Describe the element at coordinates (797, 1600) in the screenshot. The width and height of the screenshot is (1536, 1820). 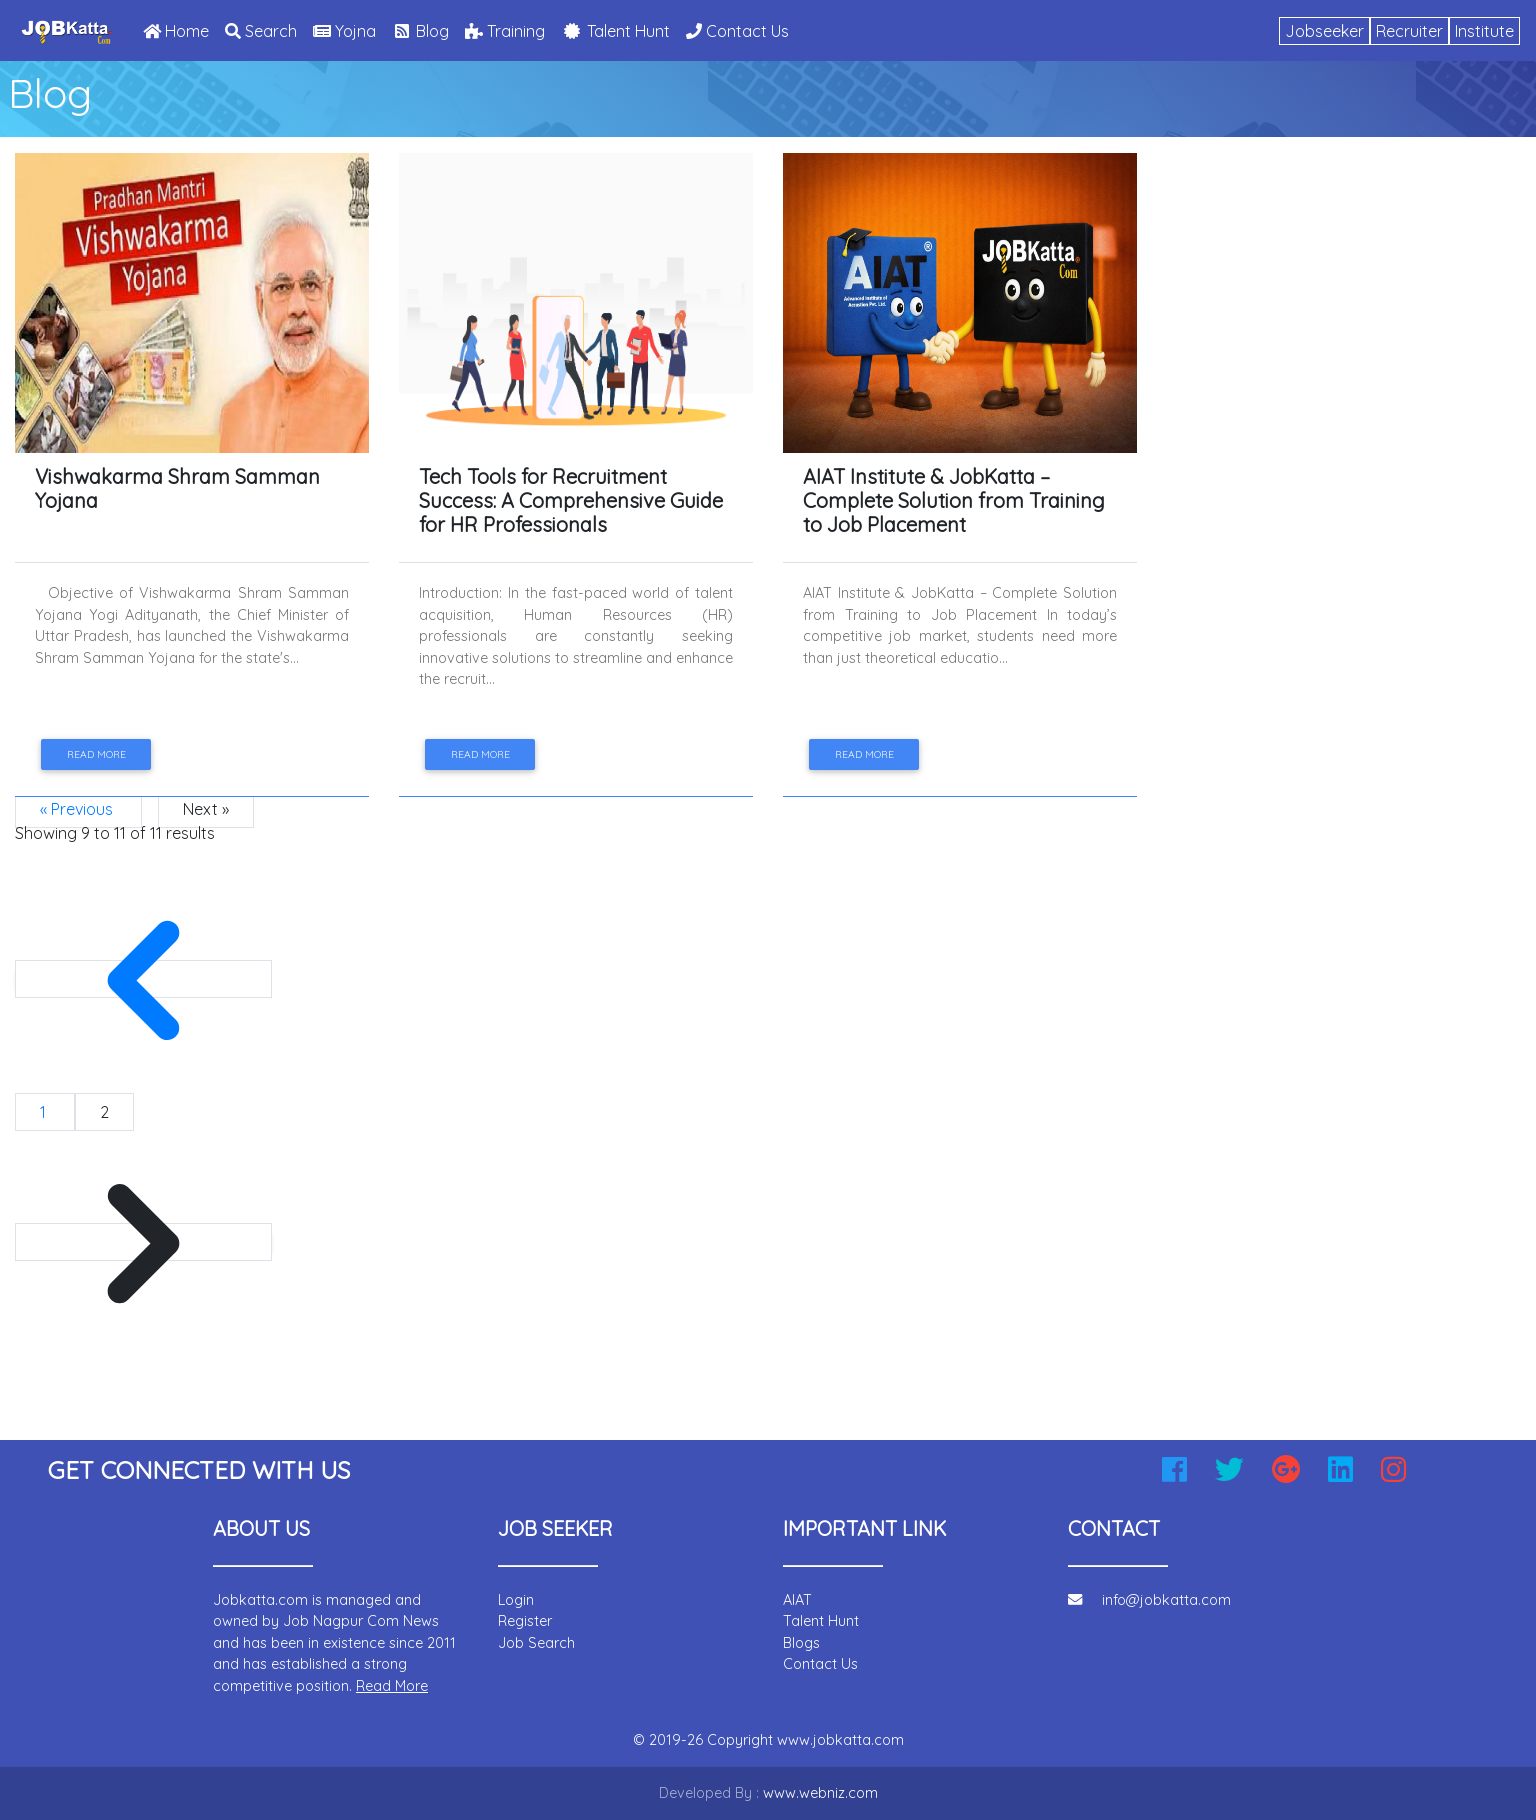
I see `AIAT` at that location.